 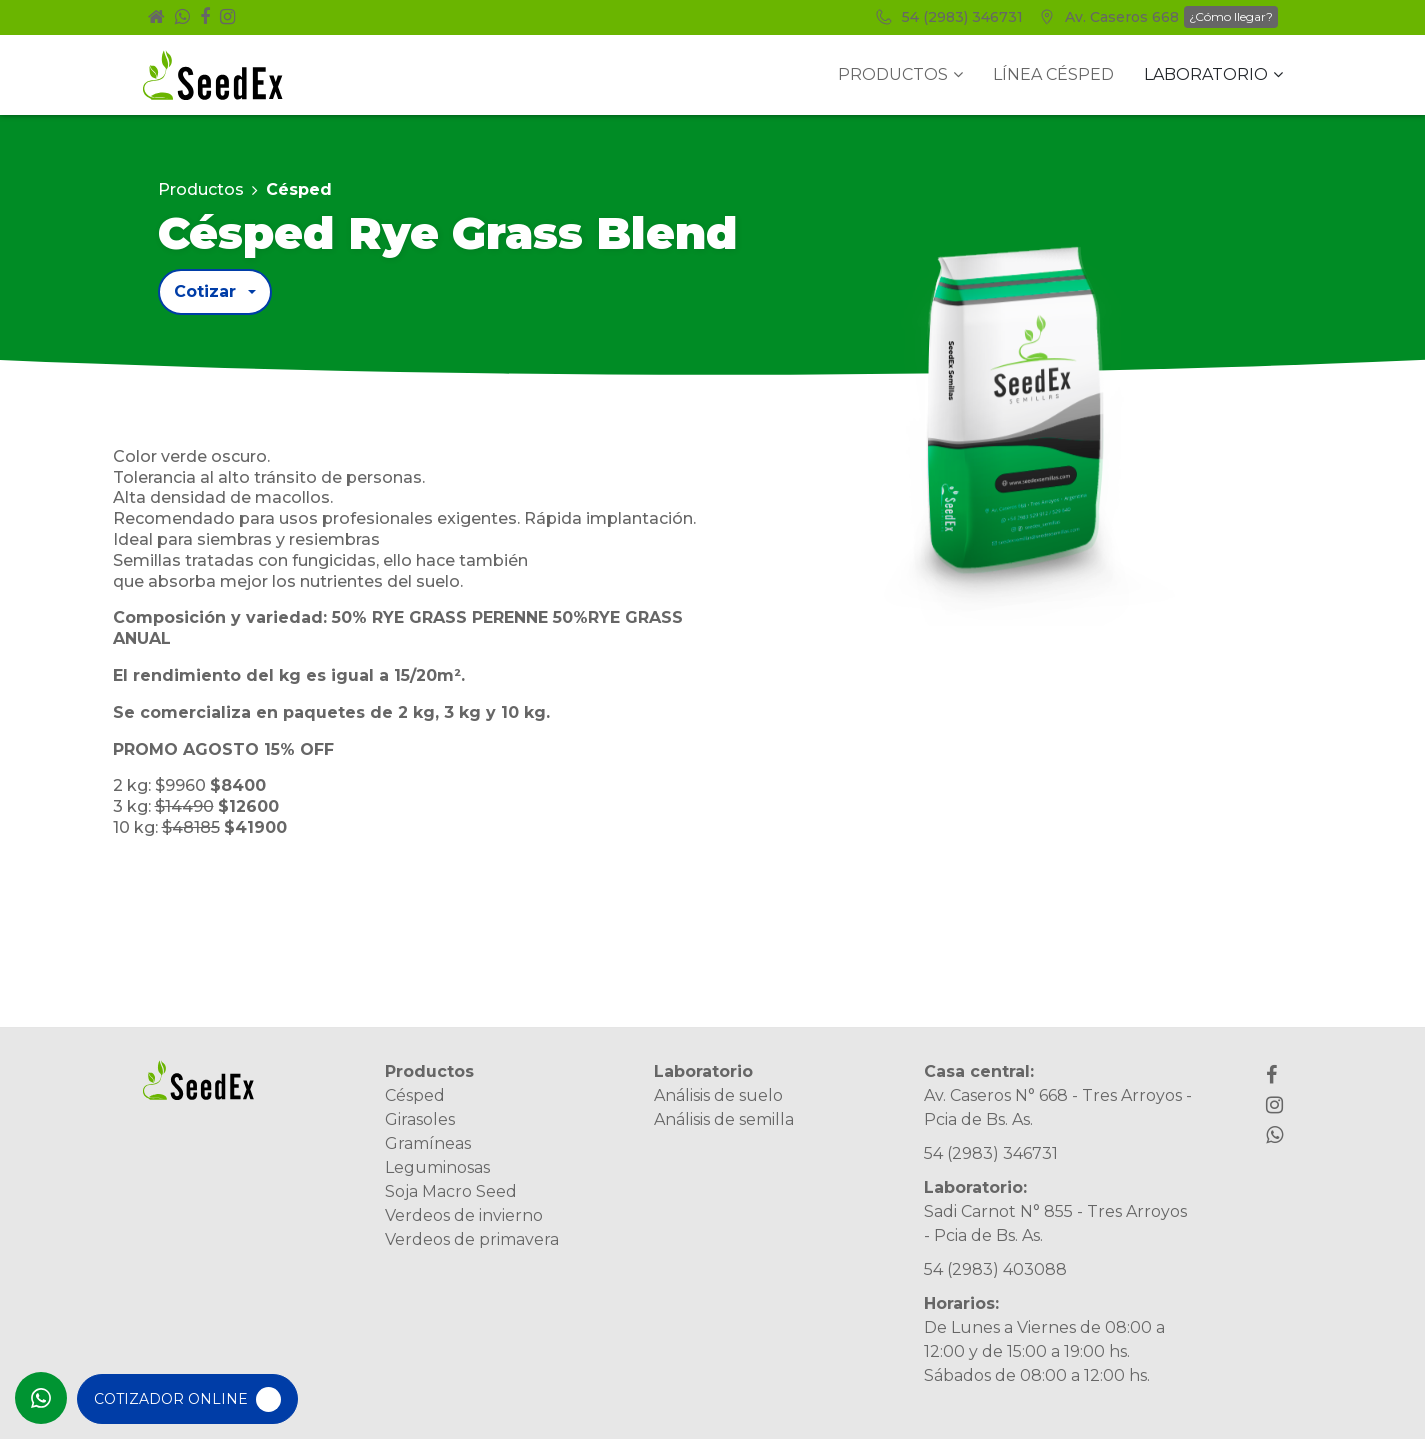 I want to click on Soja Macro Seed, so click(x=451, y=1191).